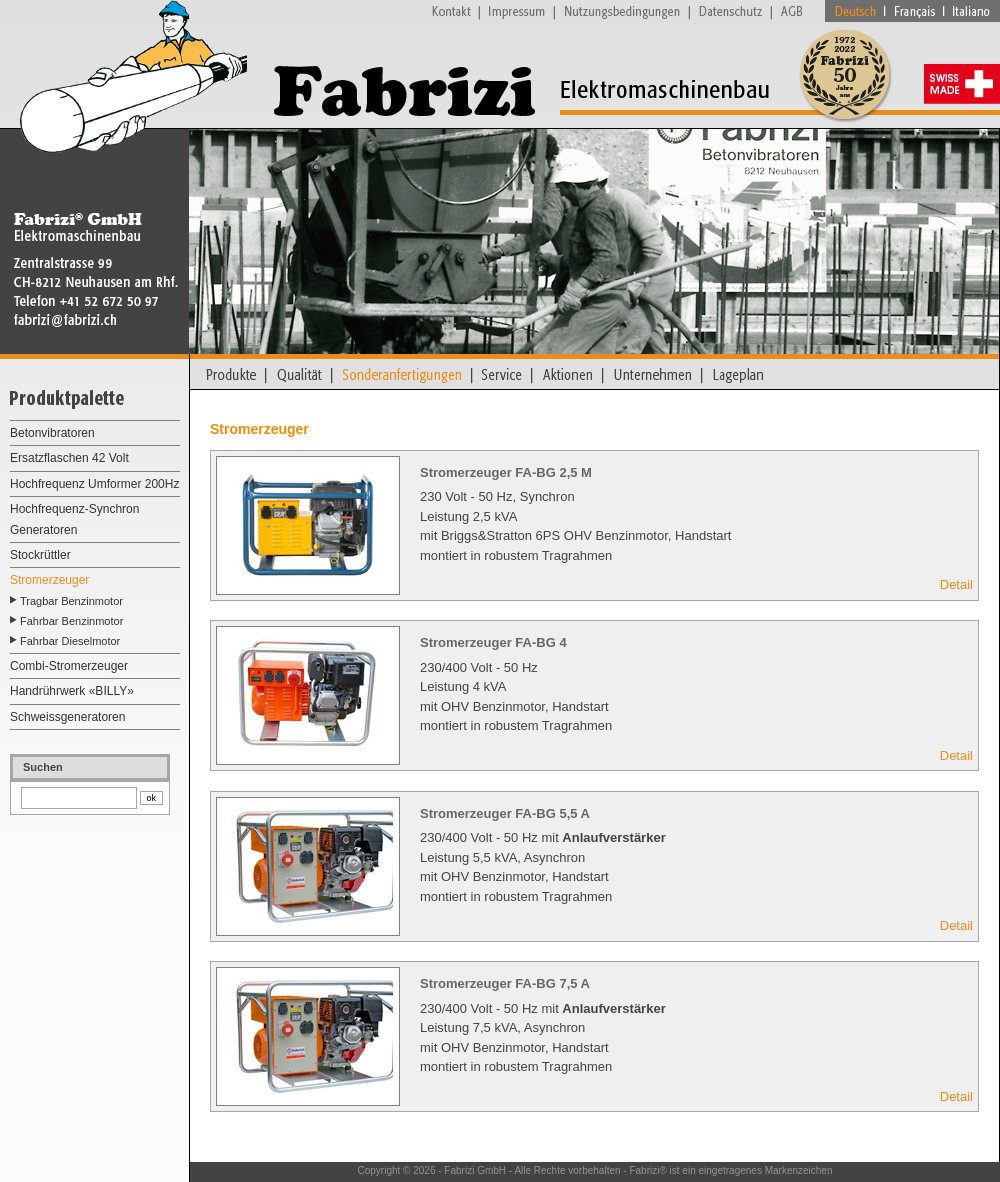 Image resolution: width=1000 pixels, height=1182 pixels. I want to click on Betonvibratoren, so click(52, 433).